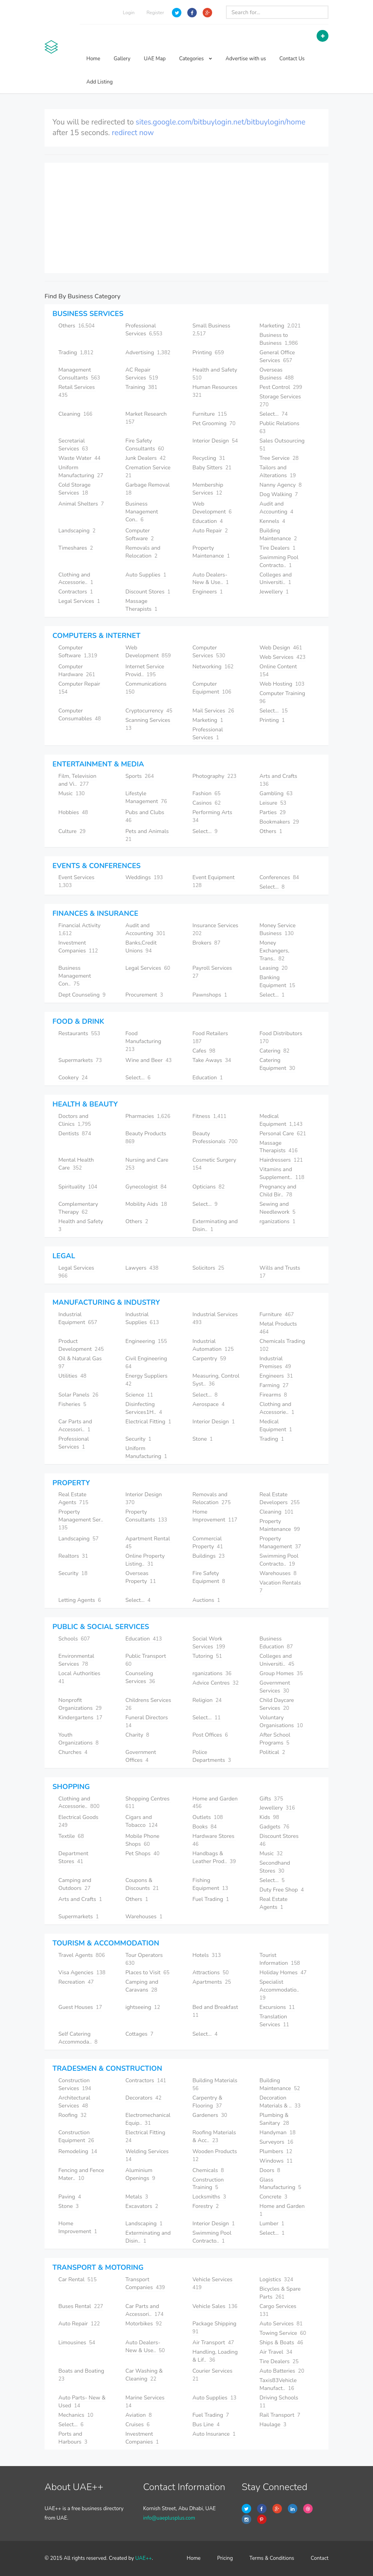  What do you see at coordinates (275, 1362) in the screenshot?
I see `Industrial Premises` at bounding box center [275, 1362].